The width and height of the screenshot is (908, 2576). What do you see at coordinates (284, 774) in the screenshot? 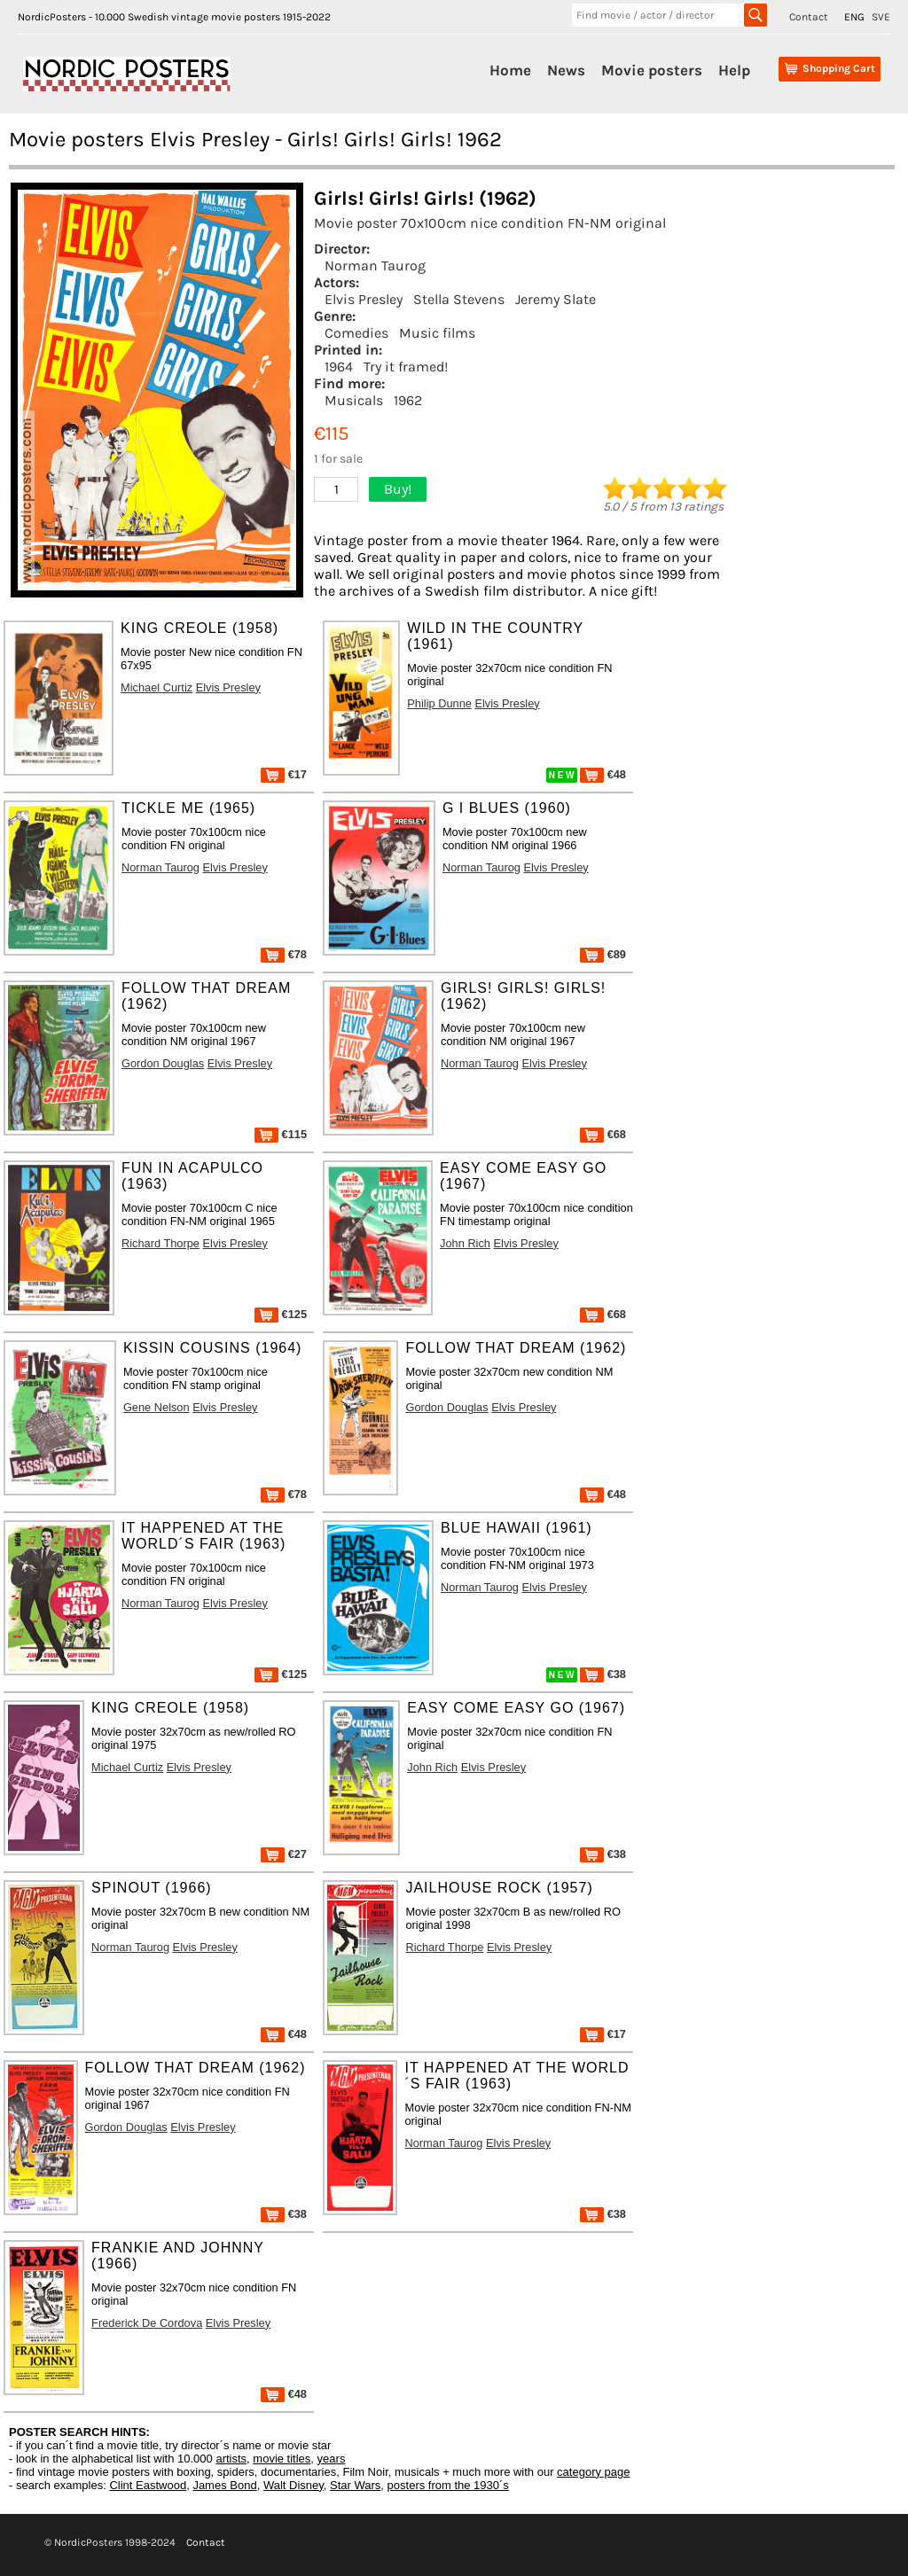
I see `€17` at bounding box center [284, 774].